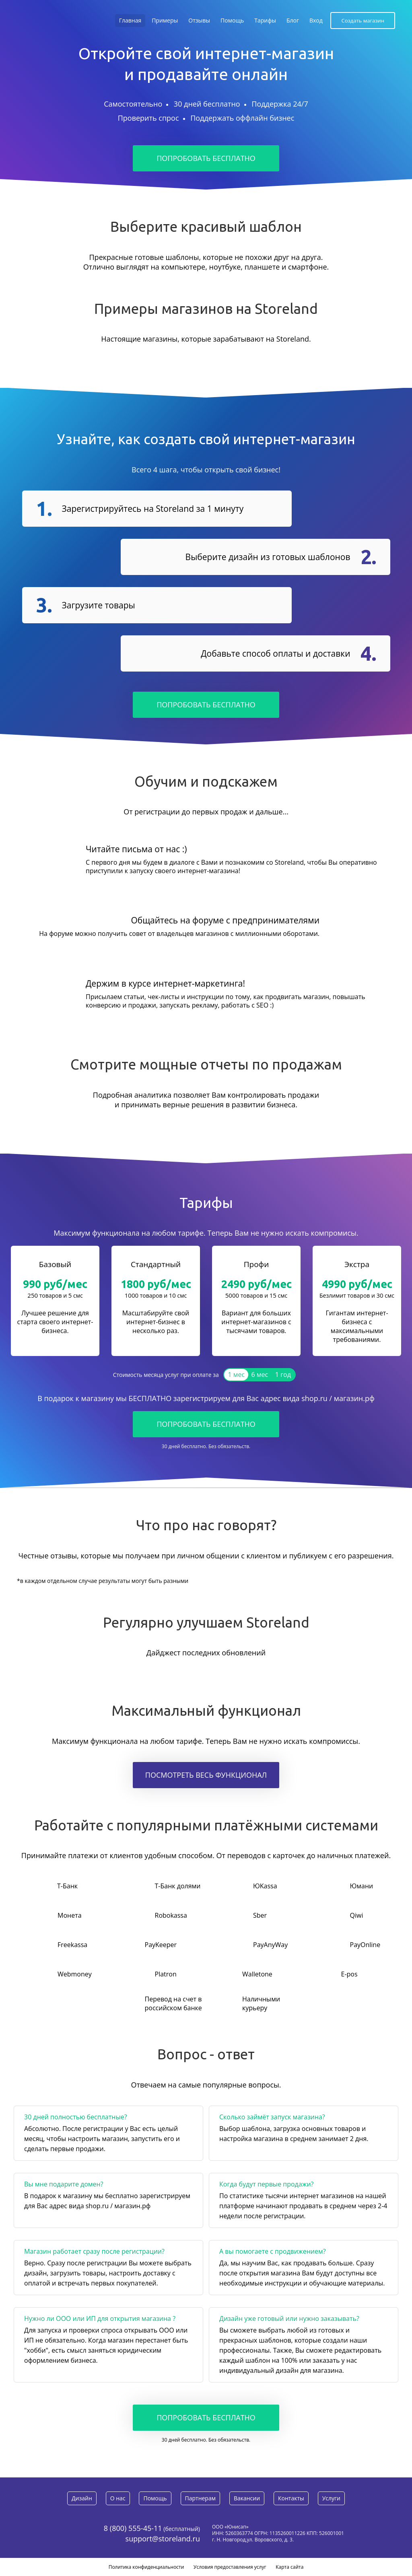 The width and height of the screenshot is (412, 2576). Describe the element at coordinates (200, 2498) in the screenshot. I see `Партнерам` at that location.